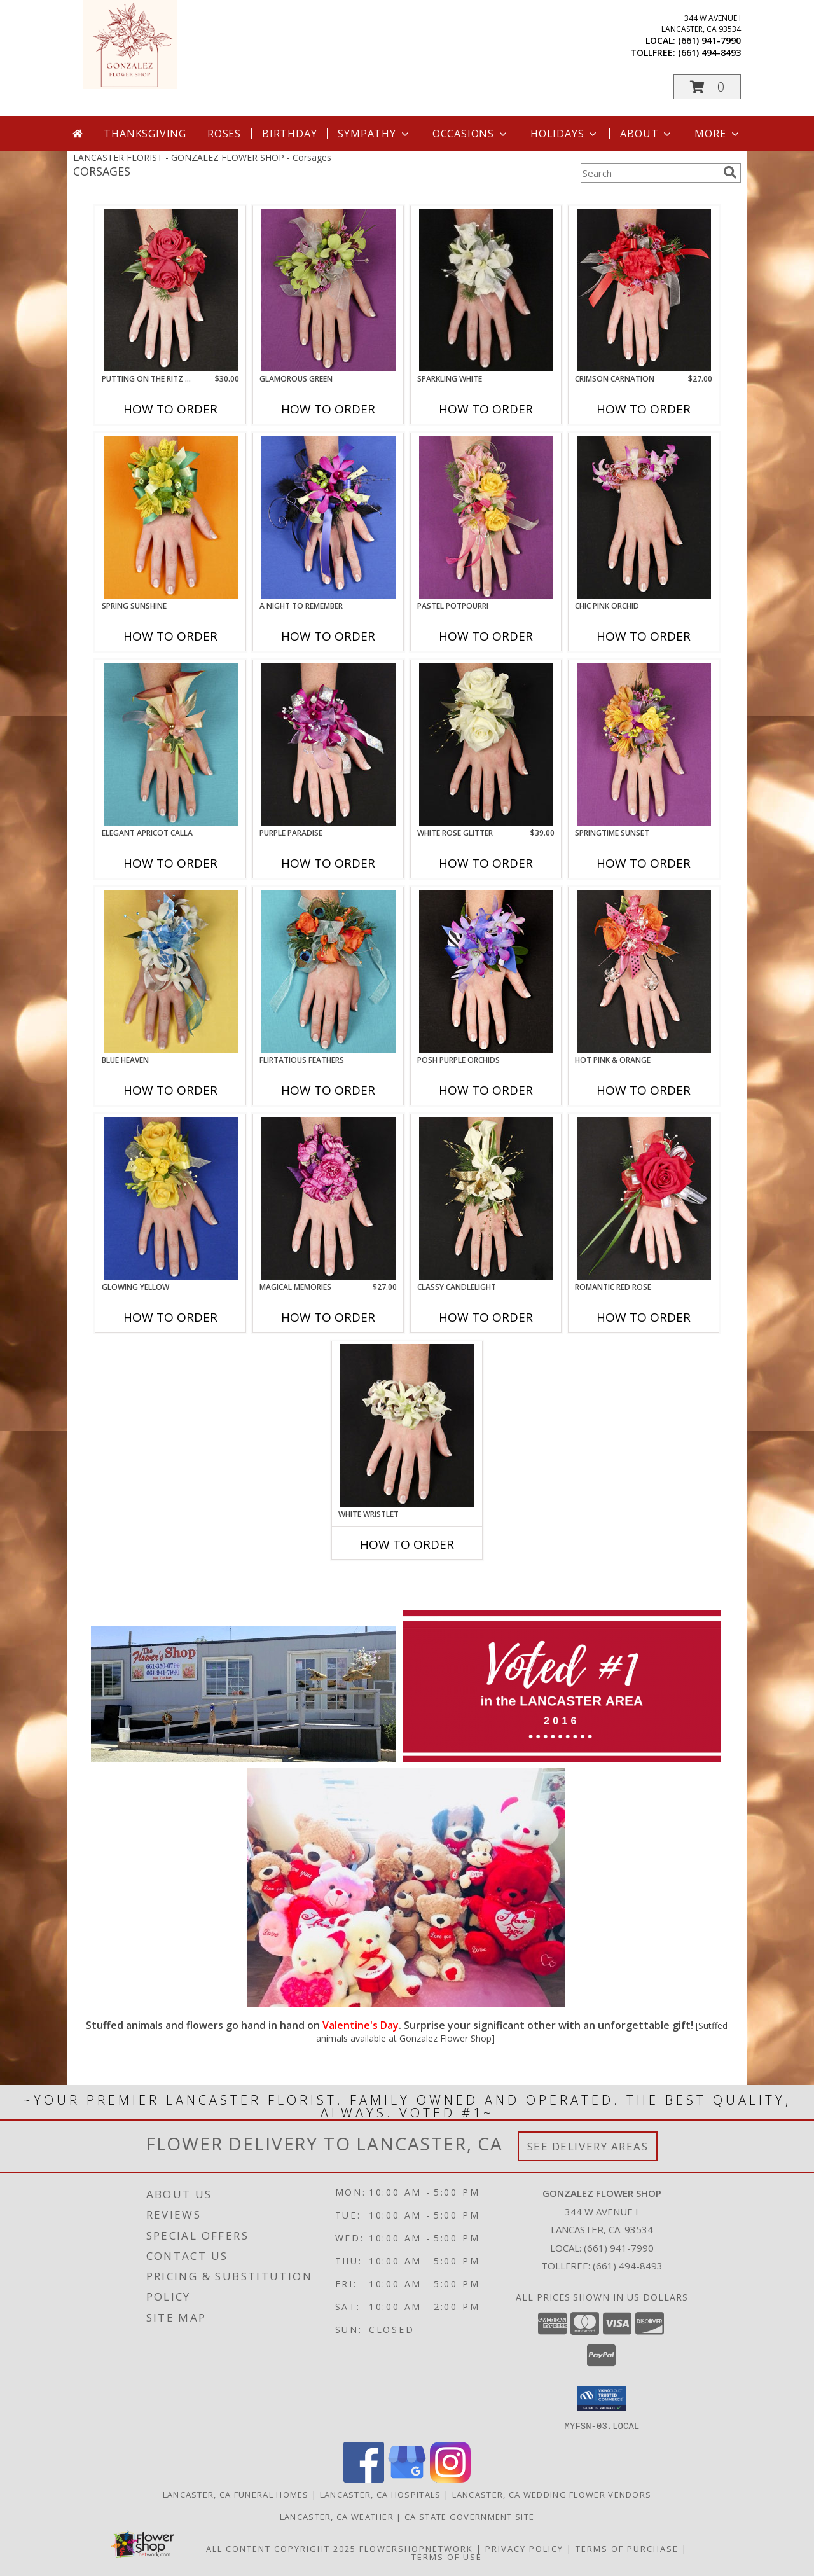 This screenshot has width=814, height=2576. I want to click on [View our Facebook], so click(363, 2478).